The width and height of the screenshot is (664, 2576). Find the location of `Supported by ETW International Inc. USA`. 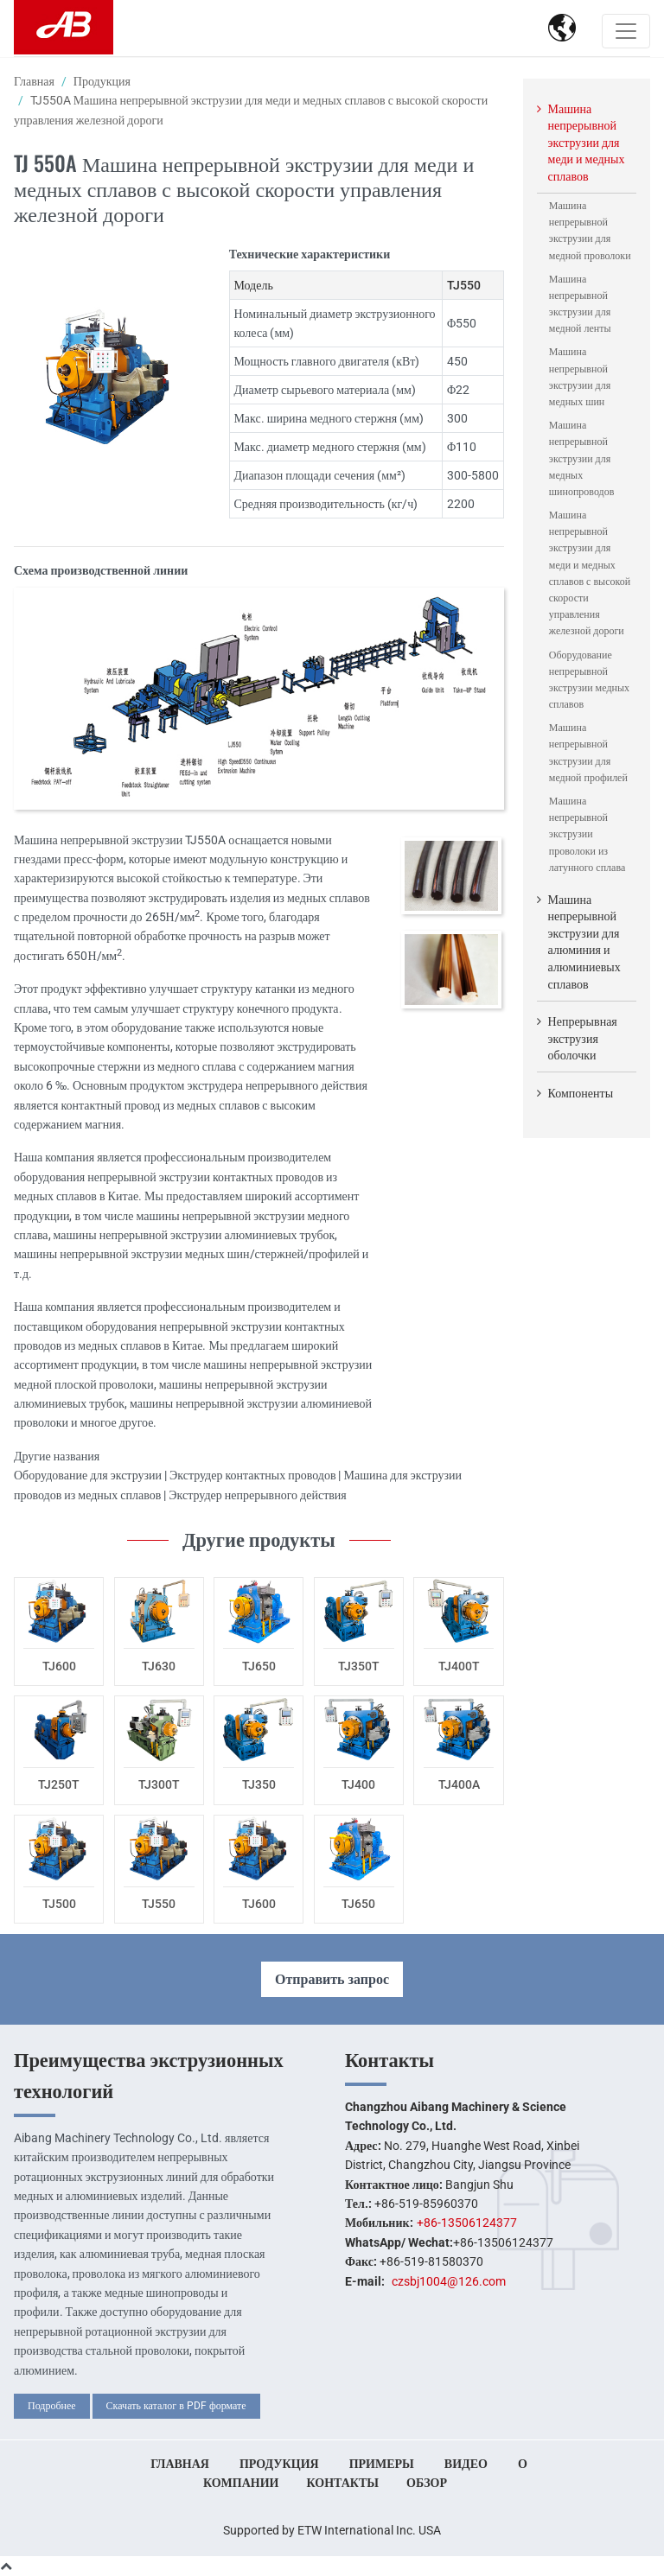

Supported by ETW International Inc. USA is located at coordinates (332, 2530).